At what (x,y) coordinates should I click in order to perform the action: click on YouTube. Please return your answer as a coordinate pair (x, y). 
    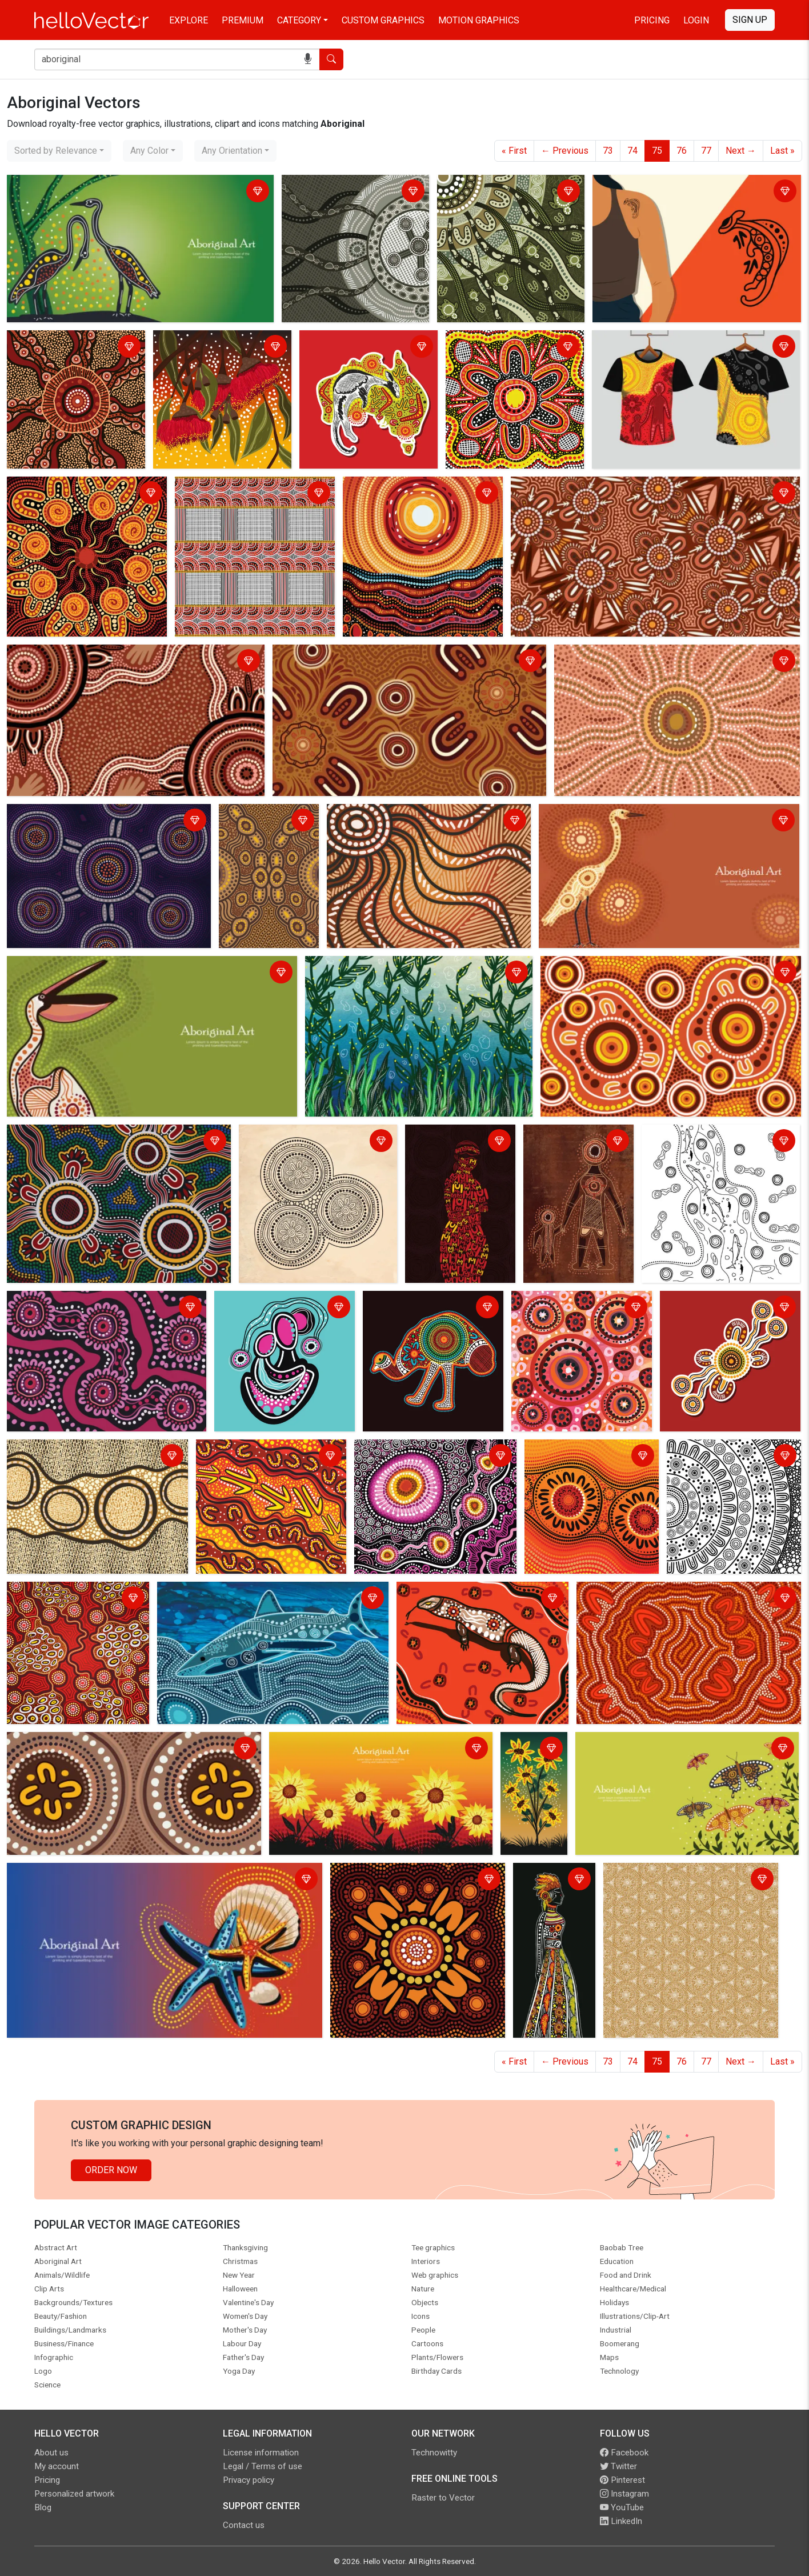
    Looking at the image, I should click on (622, 2507).